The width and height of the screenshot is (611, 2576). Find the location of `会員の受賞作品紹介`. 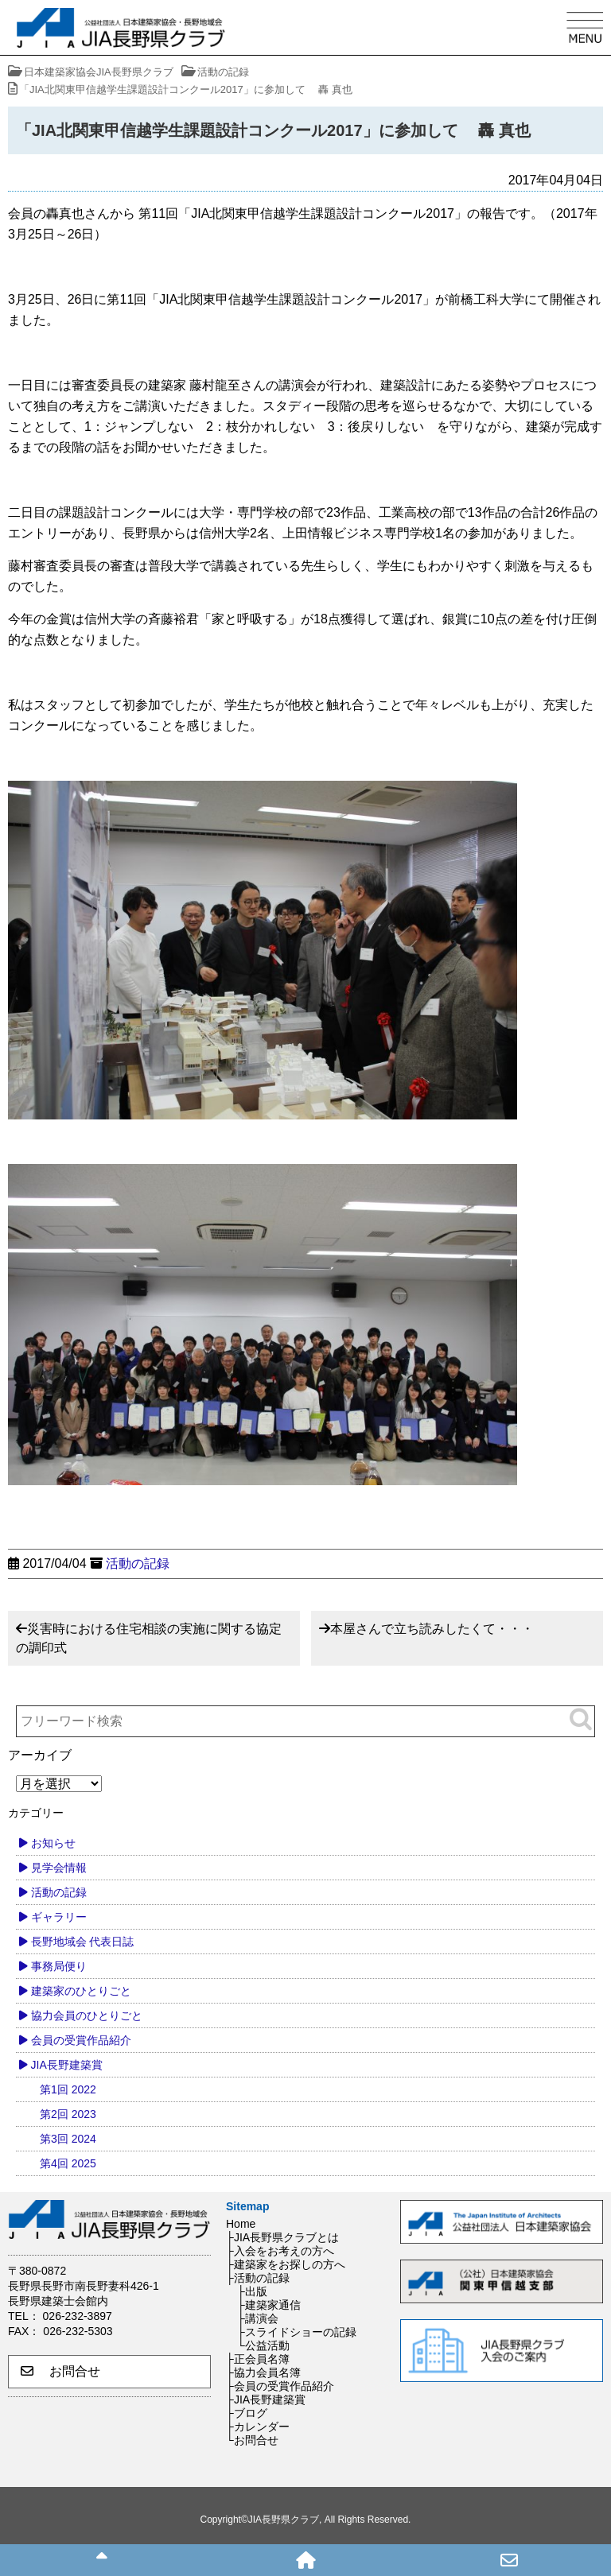

会員の受賞作品紹介 is located at coordinates (81, 2040).